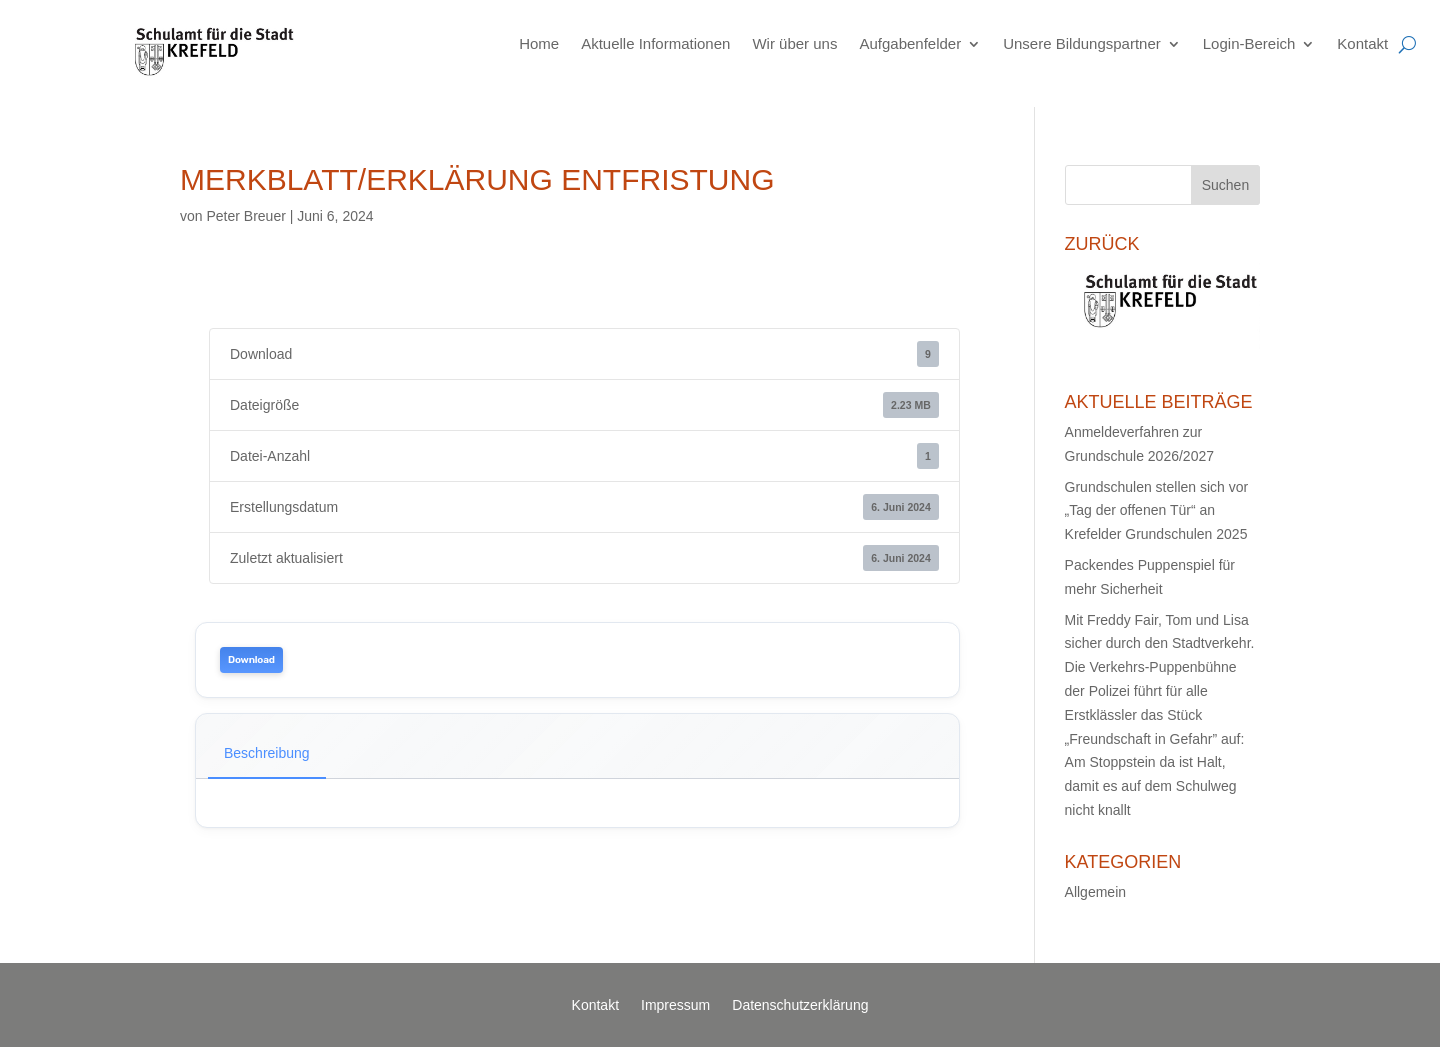 Image resolution: width=1440 pixels, height=1047 pixels. What do you see at coordinates (1249, 43) in the screenshot?
I see `Login-Bereich` at bounding box center [1249, 43].